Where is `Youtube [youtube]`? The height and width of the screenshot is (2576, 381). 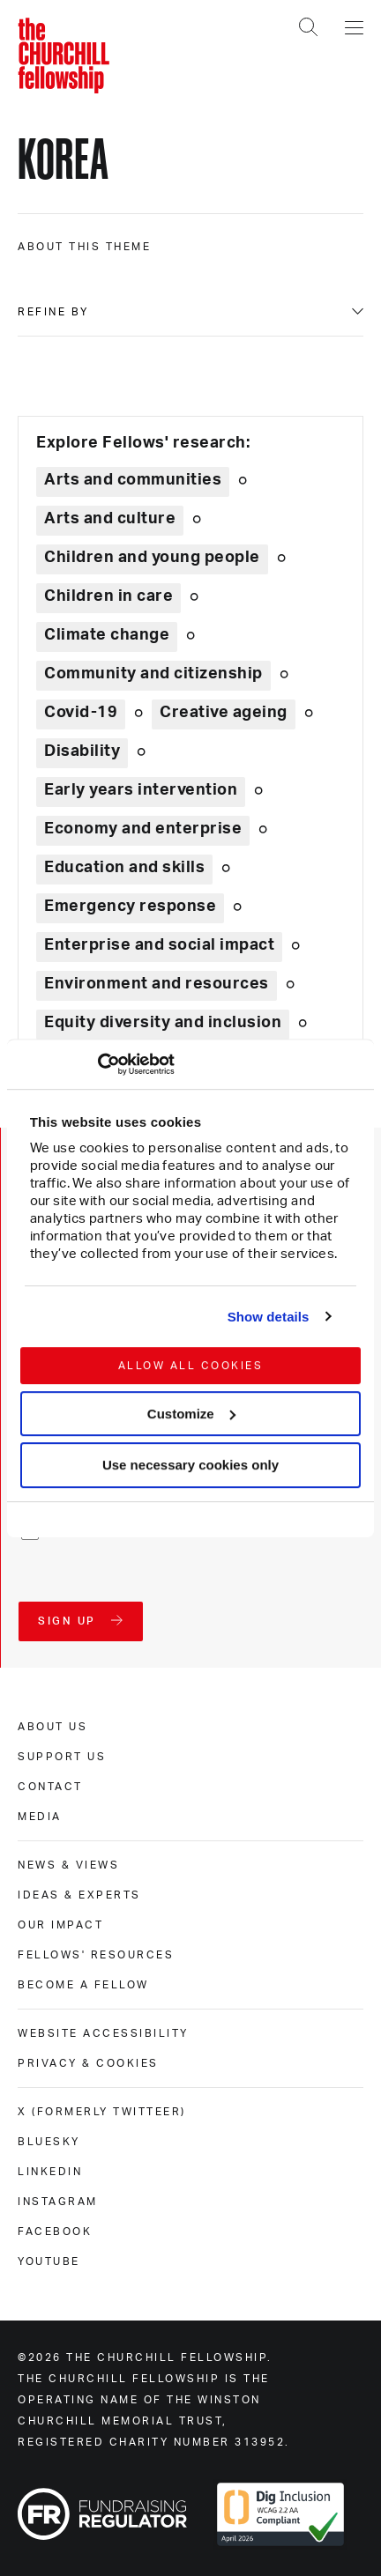
Youtube [youtube] is located at coordinates (49, 2261).